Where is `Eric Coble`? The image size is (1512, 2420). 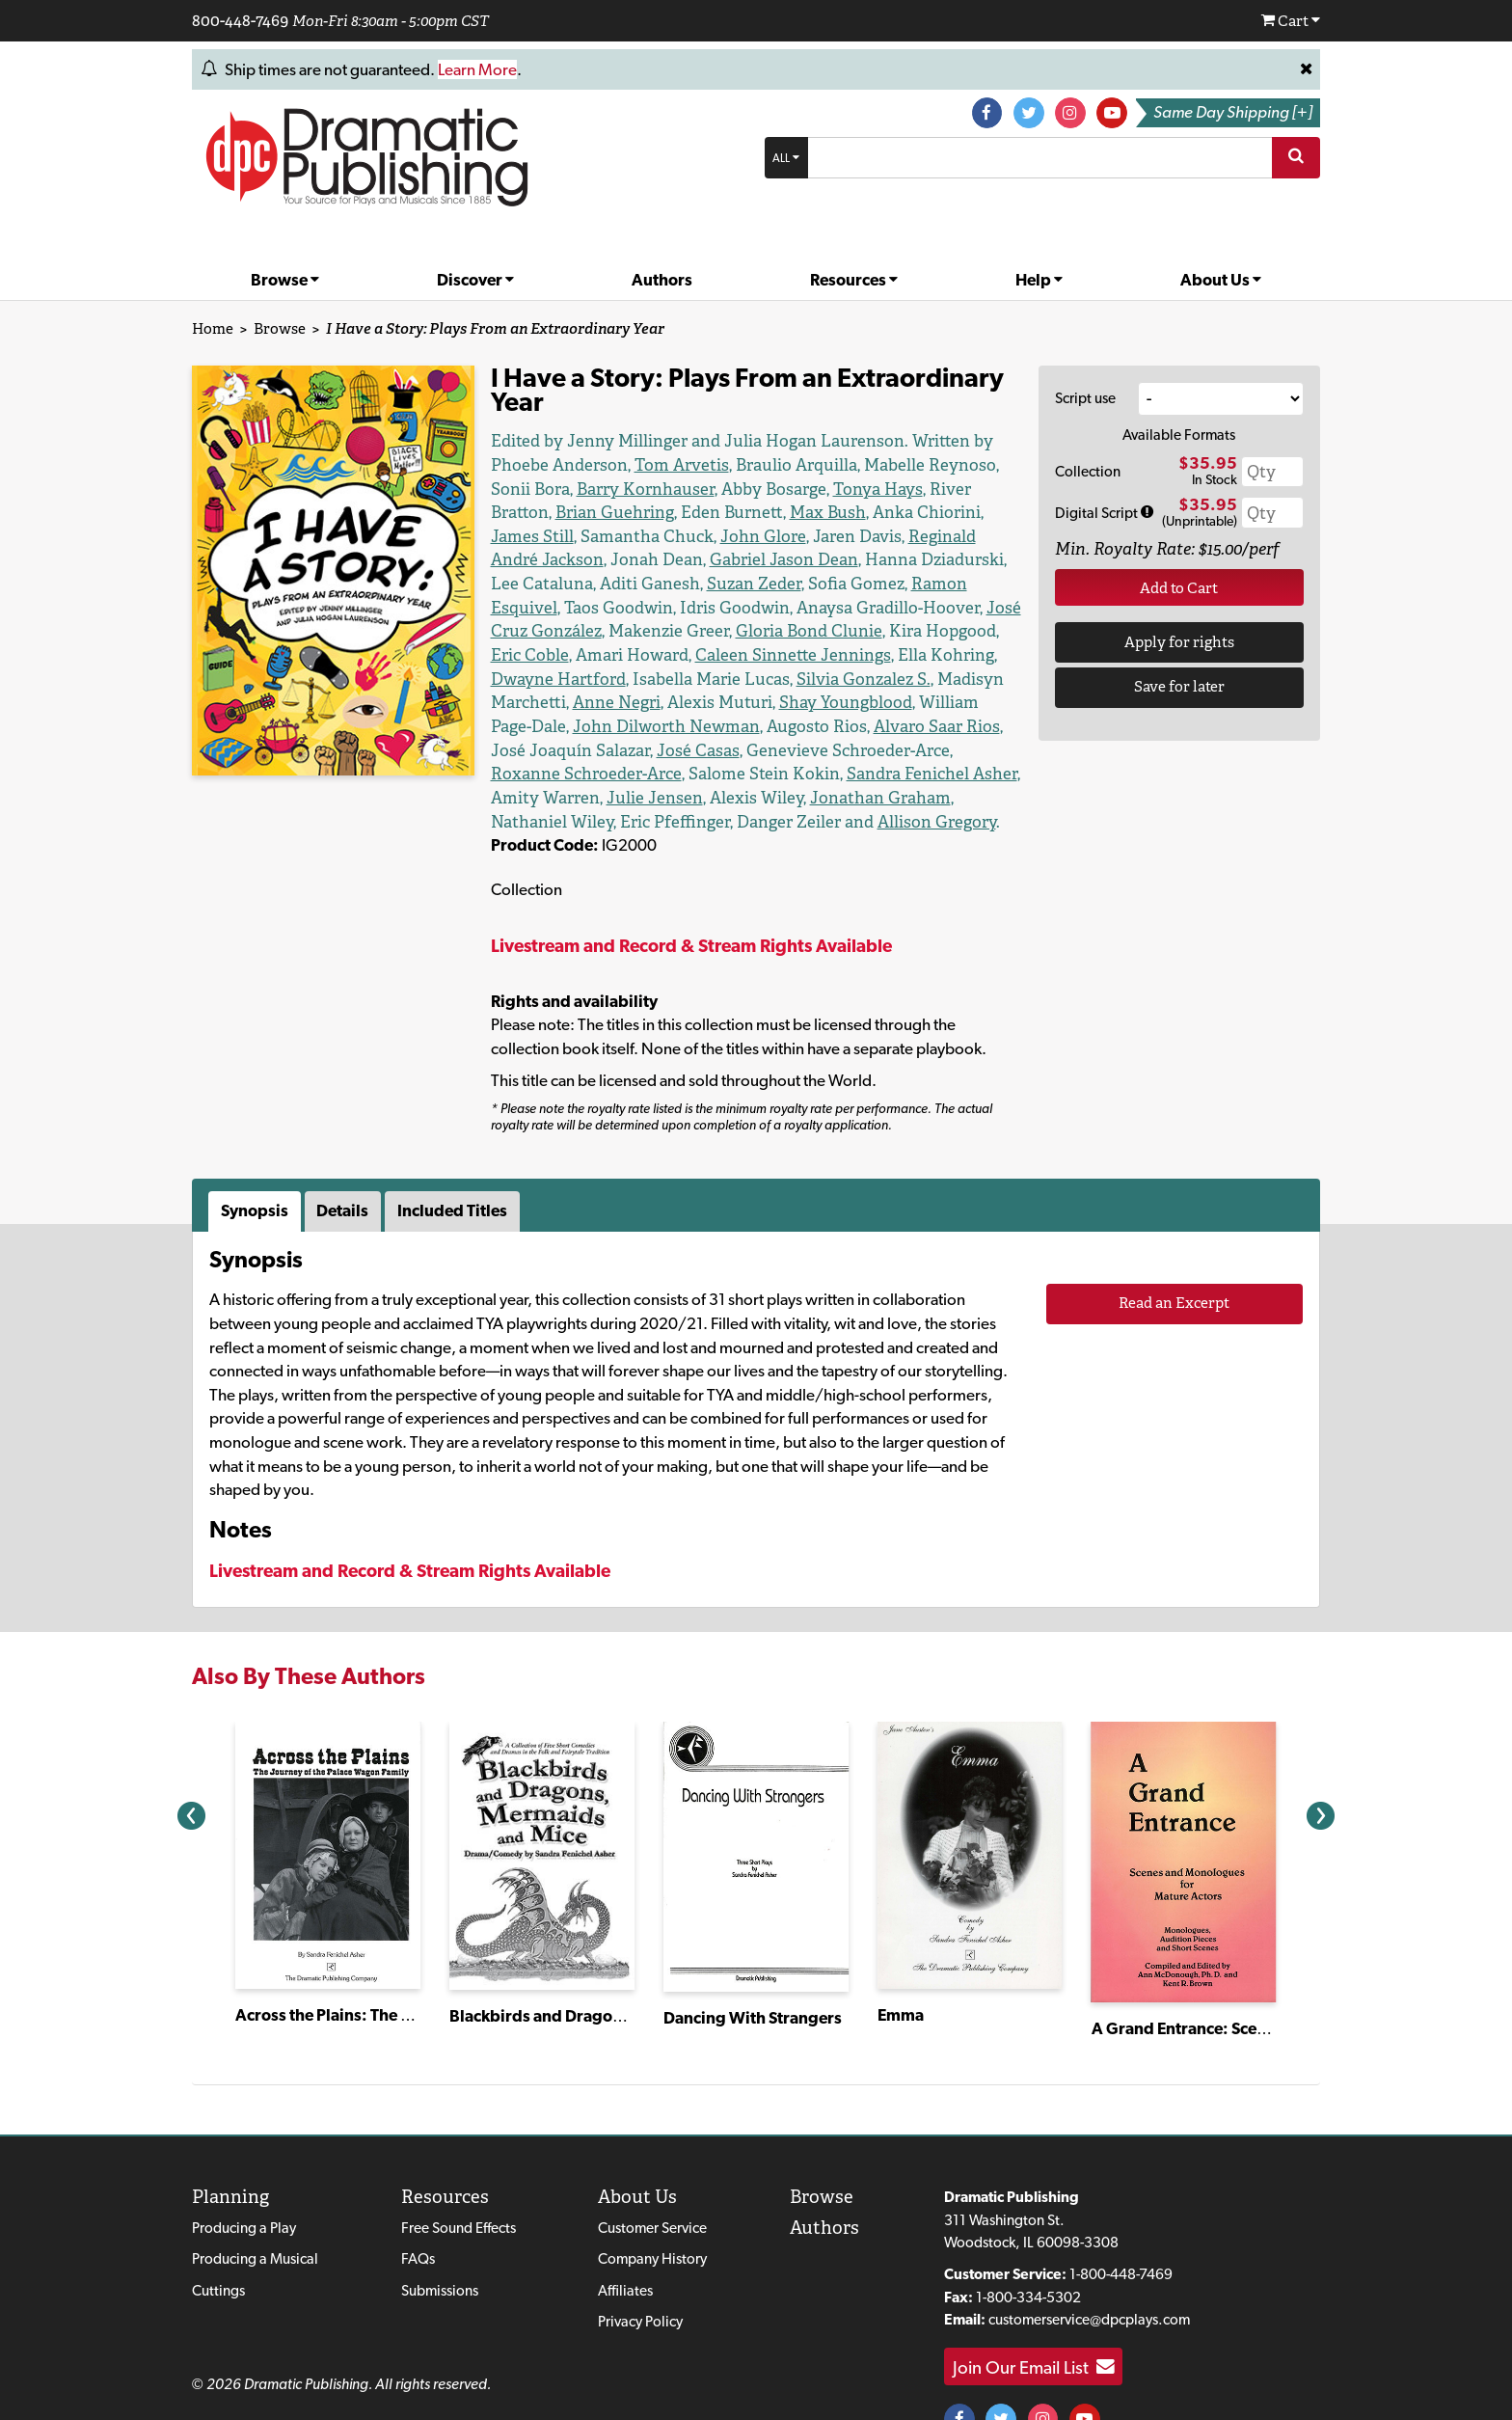
Eric Coble is located at coordinates (949, 607).